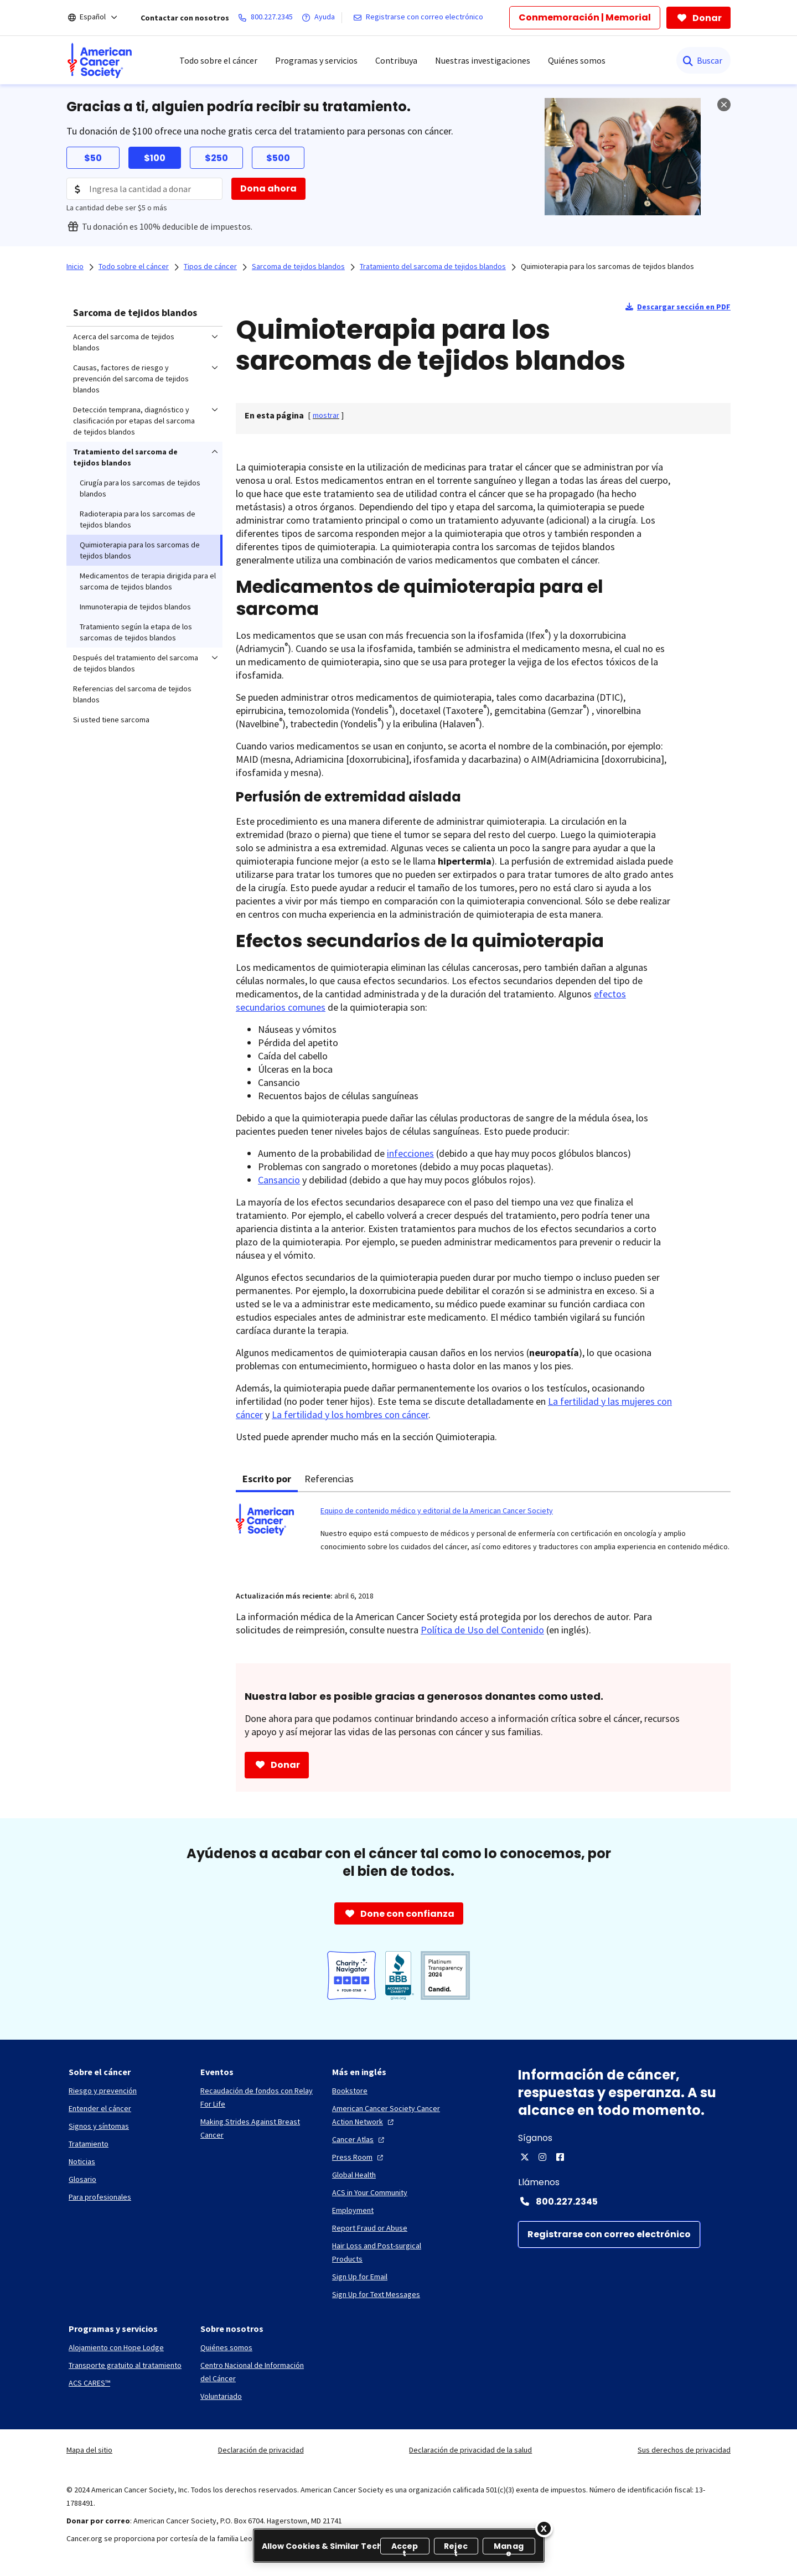 Image resolution: width=797 pixels, height=2576 pixels. What do you see at coordinates (524, 2157) in the screenshot?
I see `[X]` at bounding box center [524, 2157].